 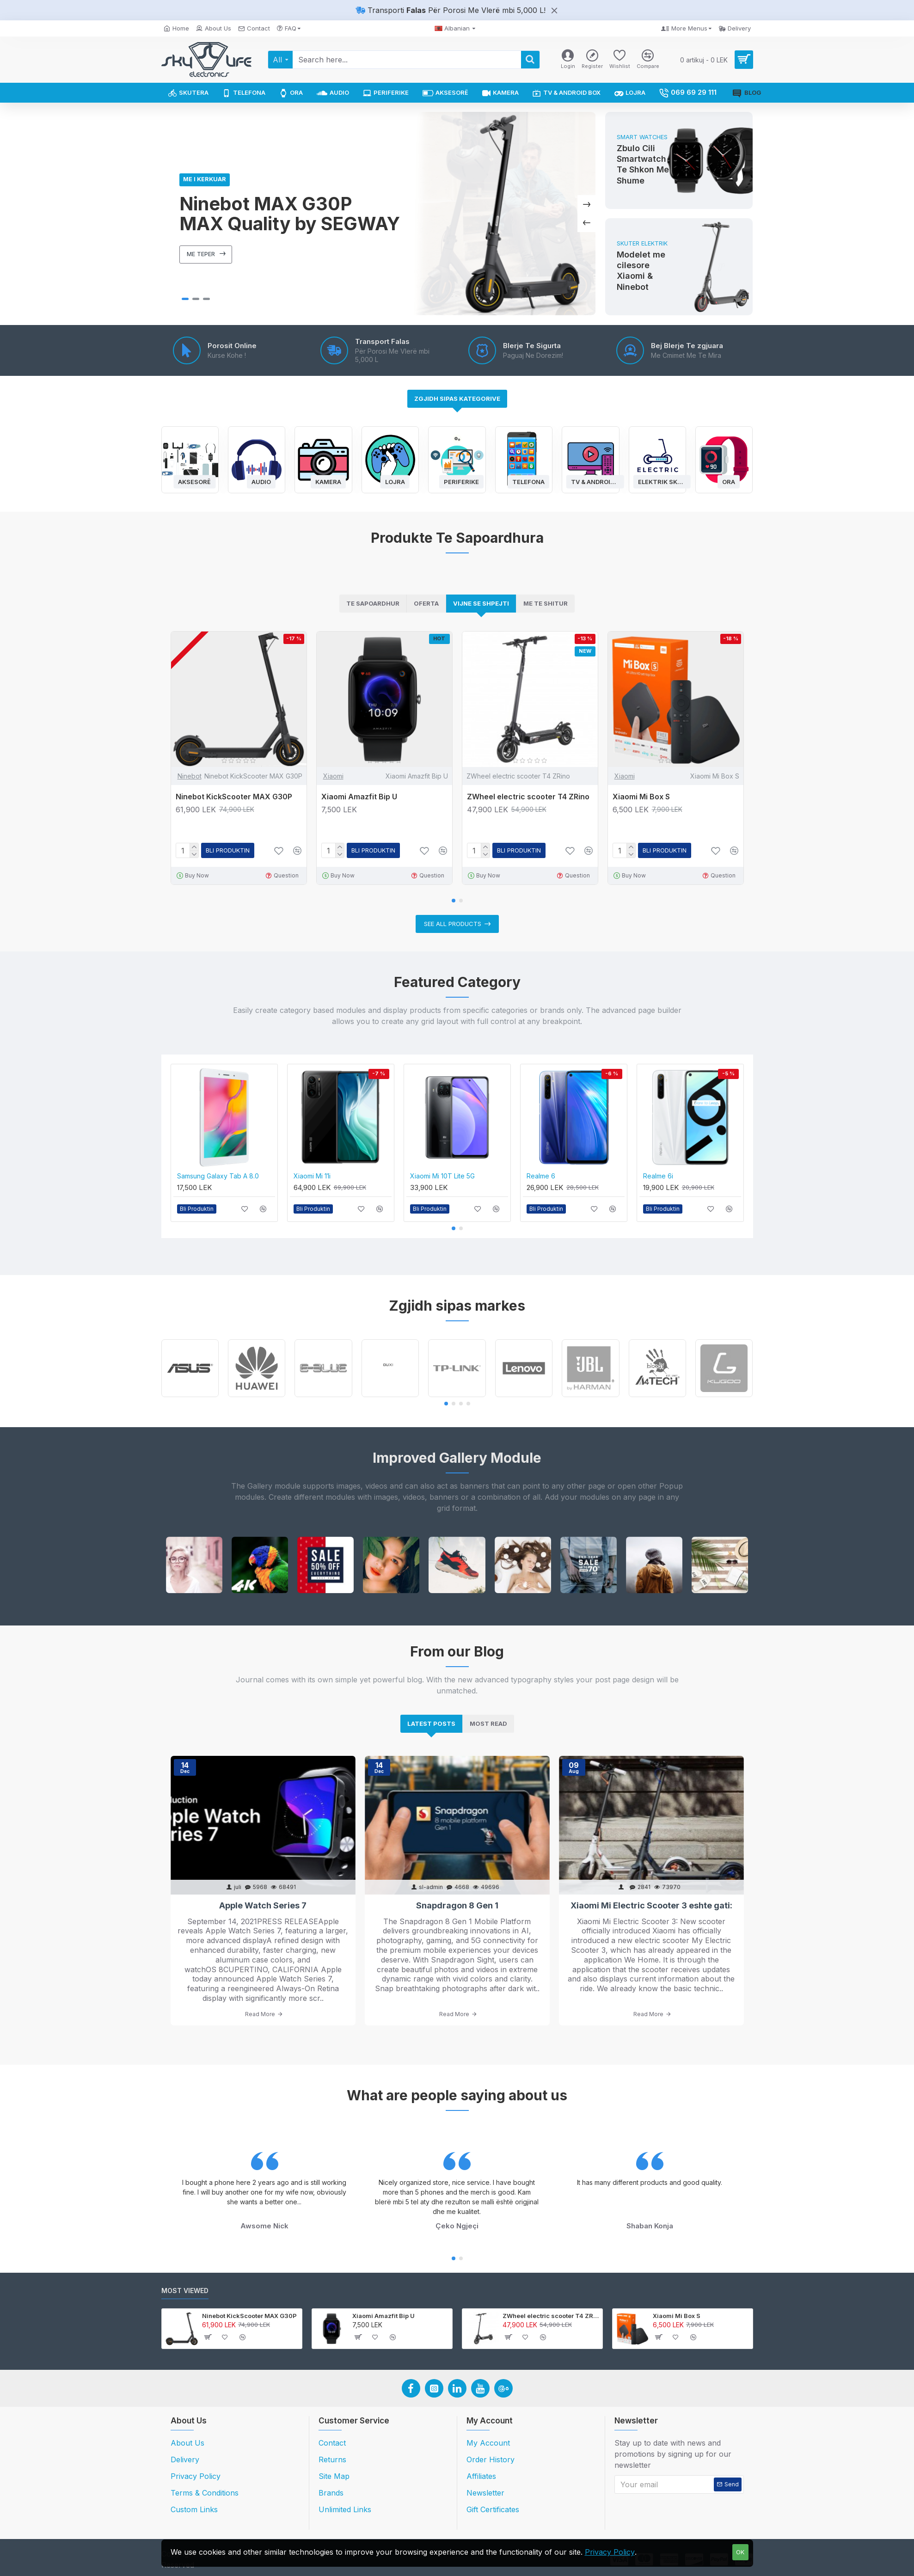 I want to click on Snapdragon 8 Gen 1, so click(x=457, y=1905).